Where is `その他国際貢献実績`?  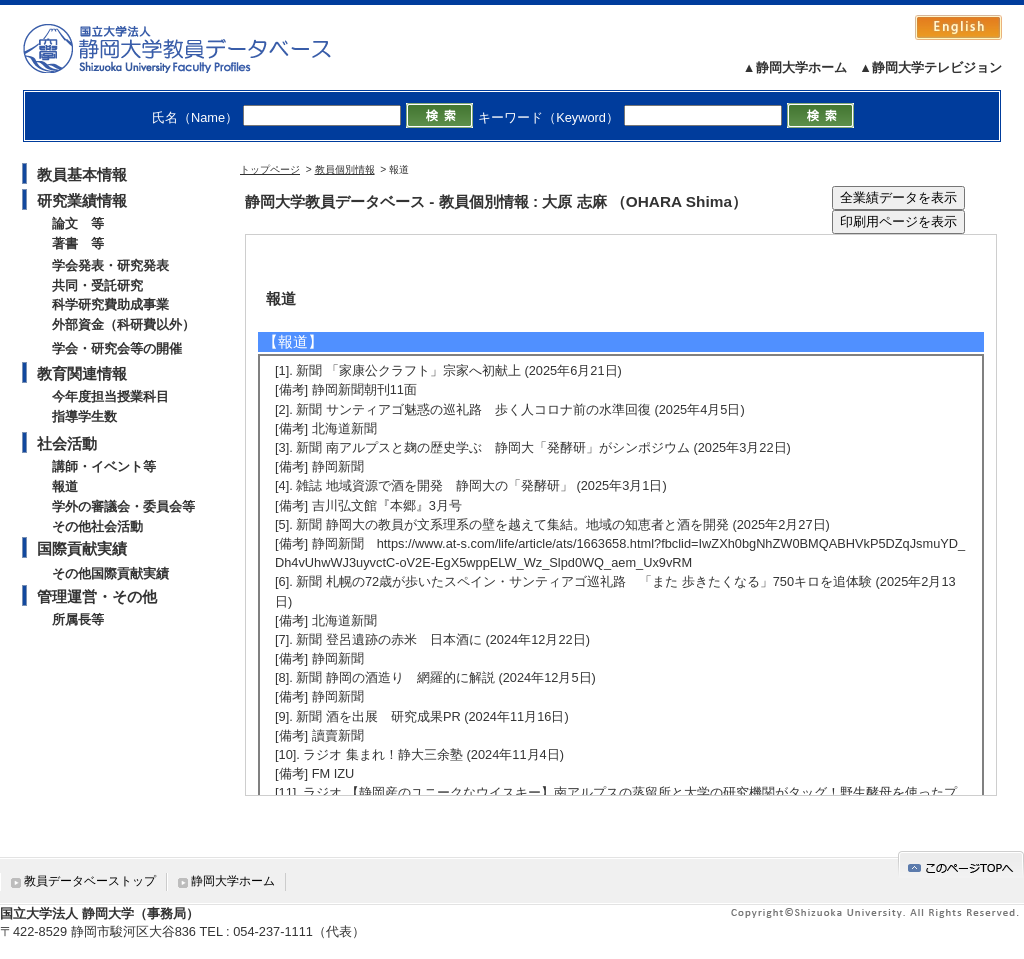
その他国際貢献実績 is located at coordinates (110, 573).